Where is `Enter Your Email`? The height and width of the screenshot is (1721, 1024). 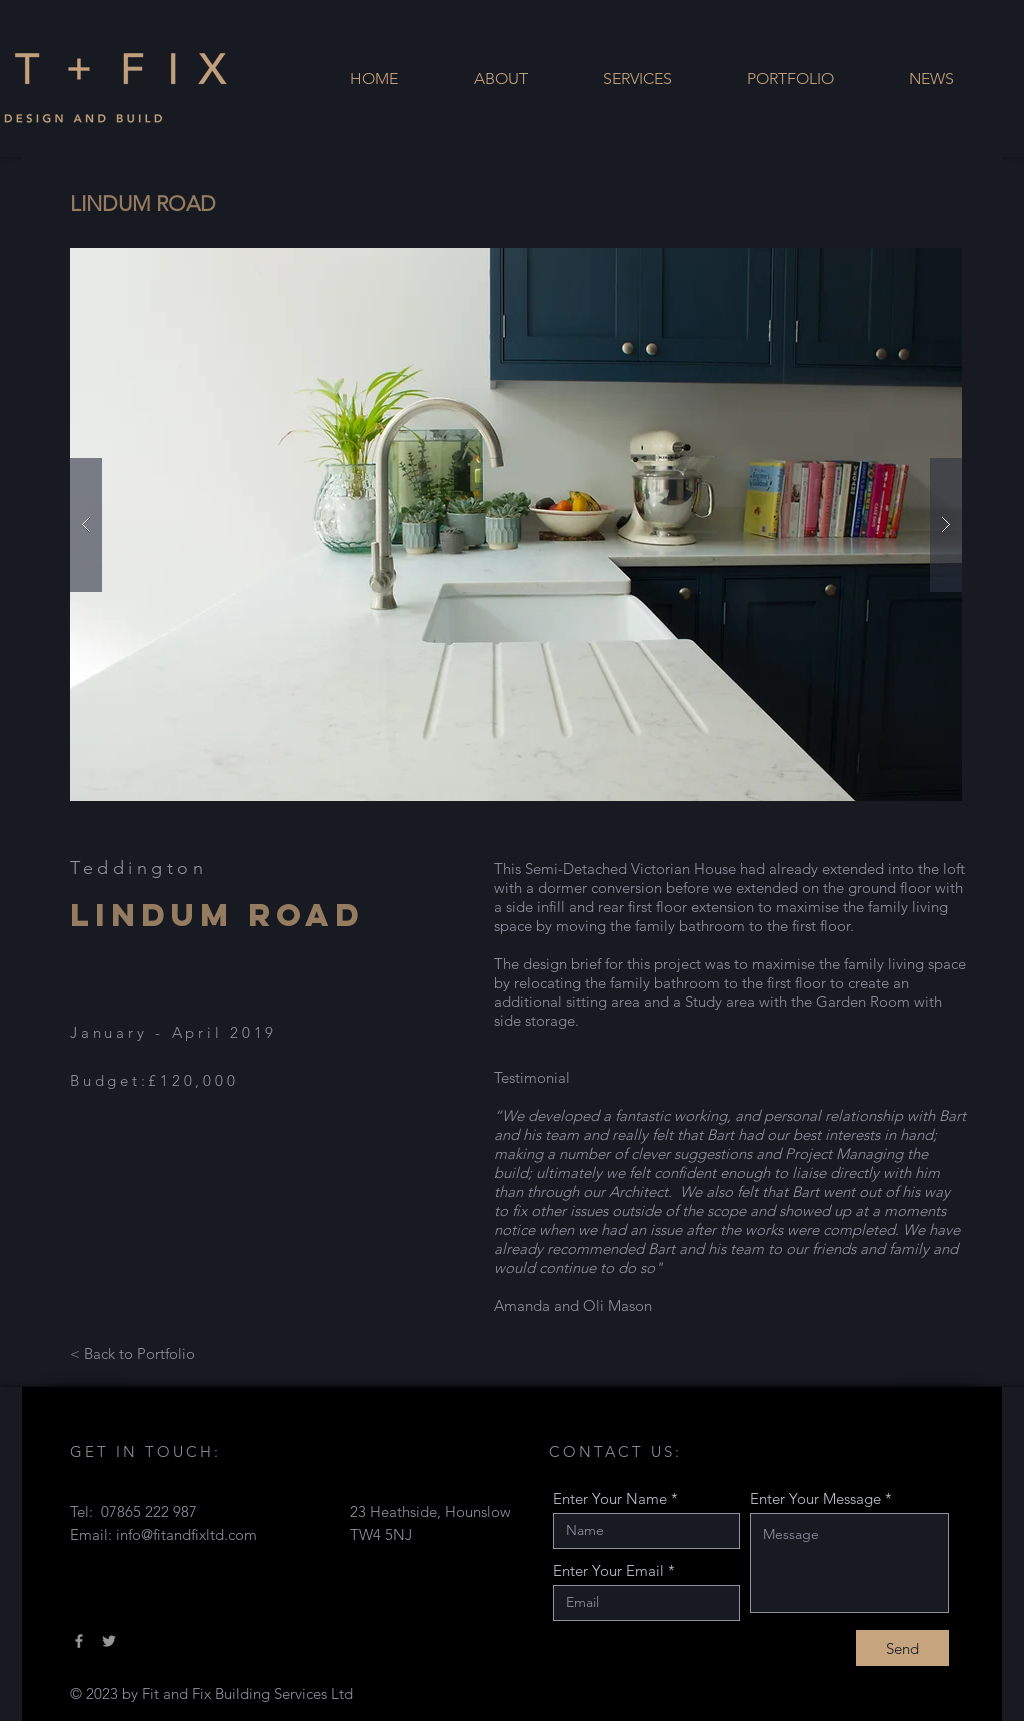
Enter Your Email is located at coordinates (608, 1570).